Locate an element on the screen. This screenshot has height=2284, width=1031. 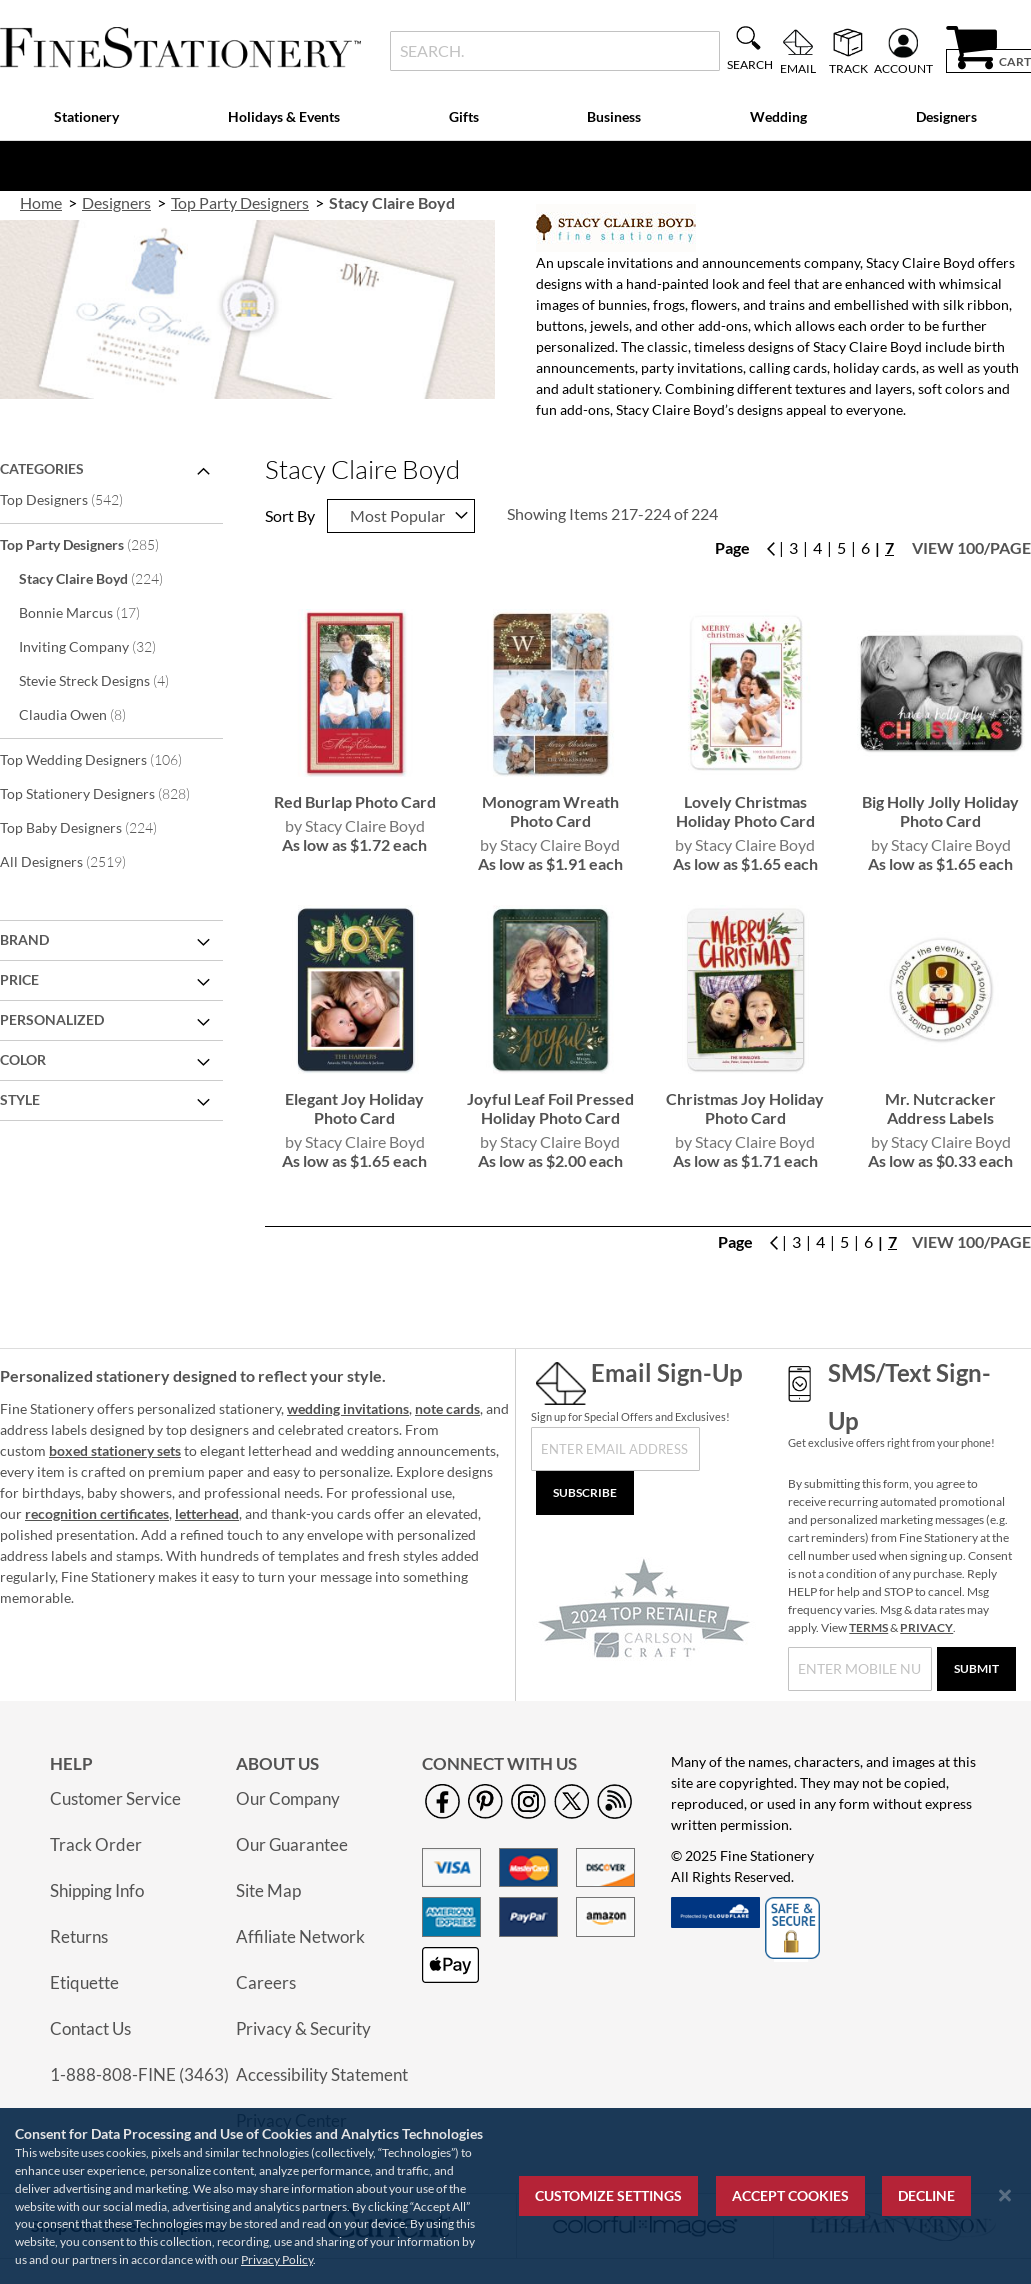
Holidays & Events [menuitem] is located at coordinates (284, 116).